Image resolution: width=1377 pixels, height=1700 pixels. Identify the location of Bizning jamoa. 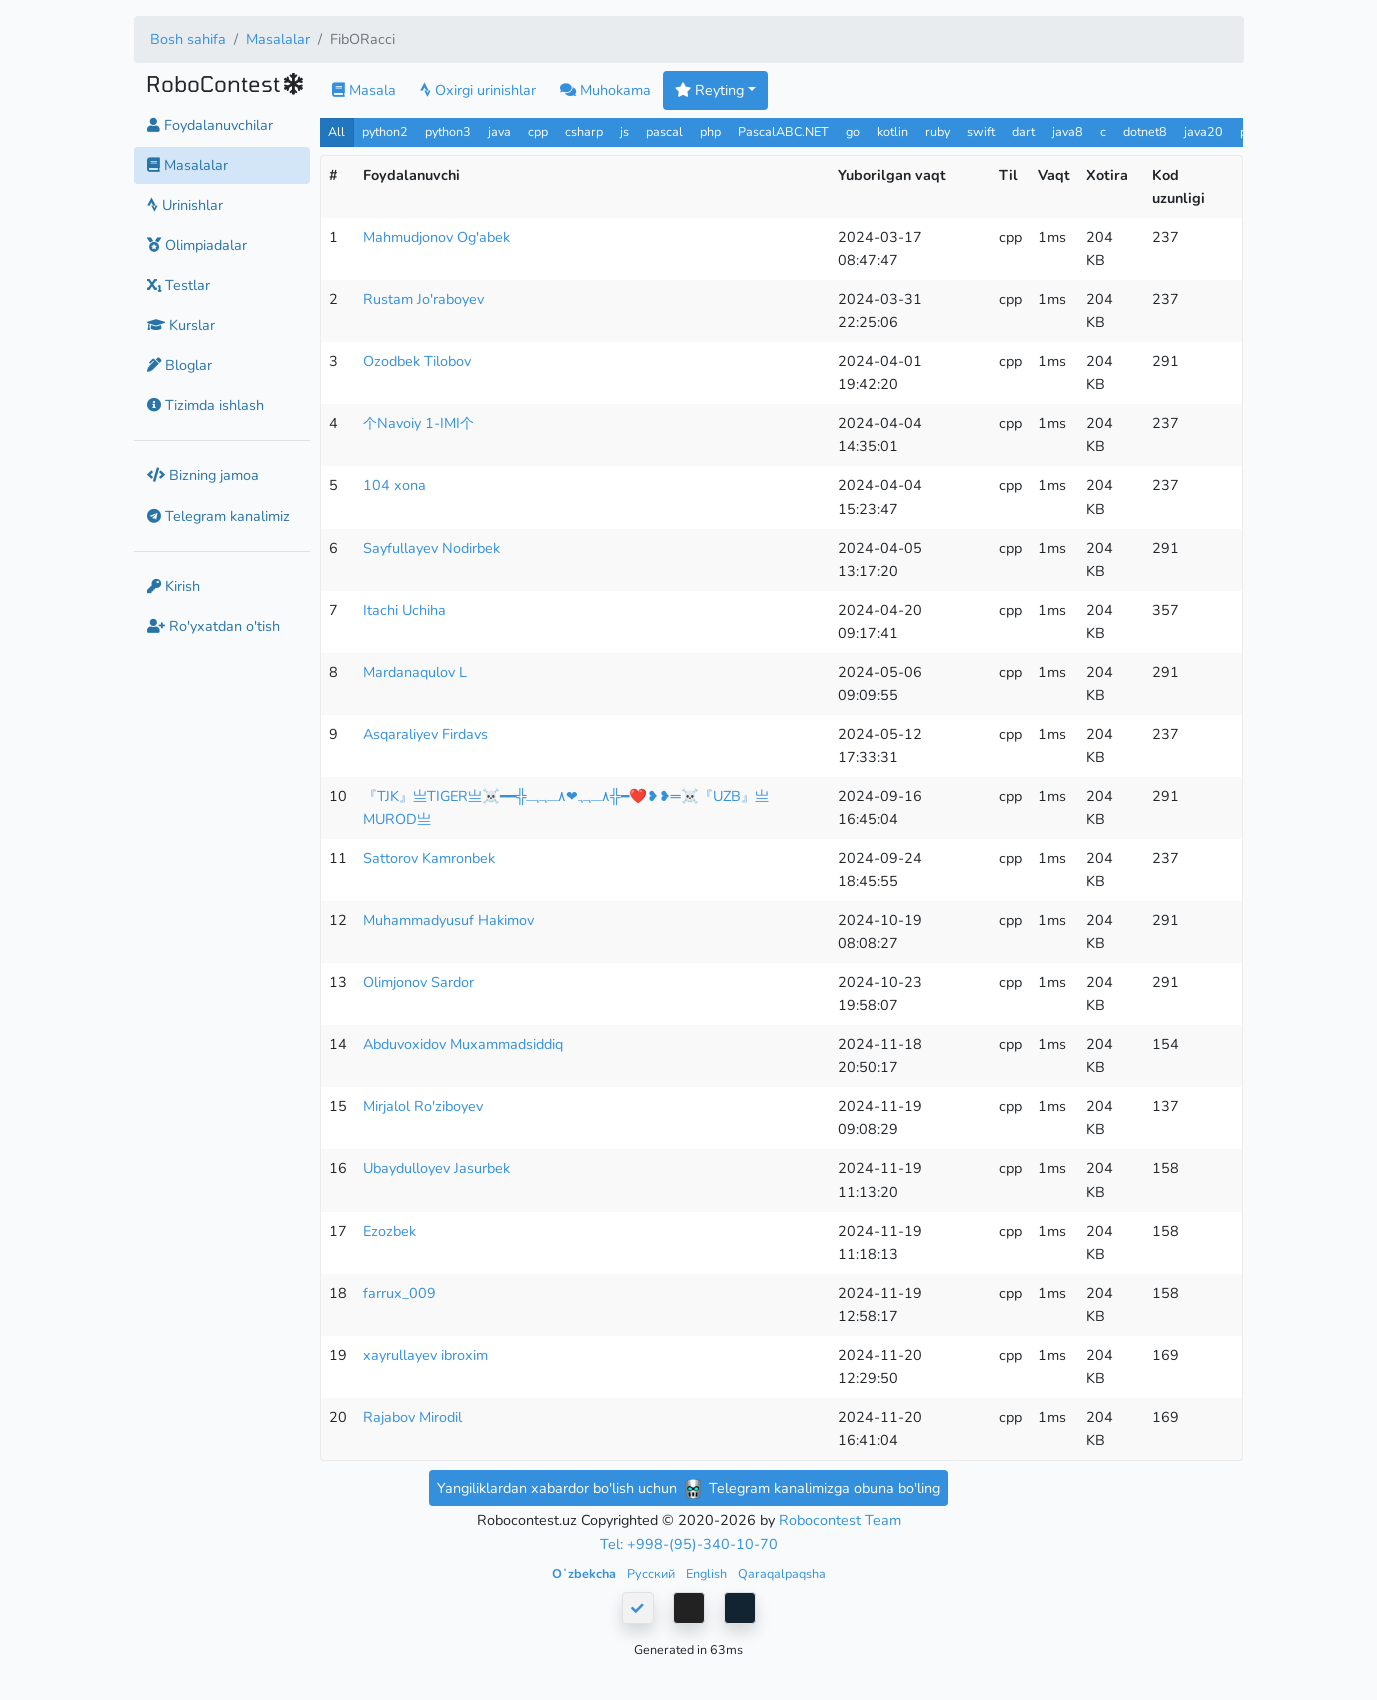
(203, 475).